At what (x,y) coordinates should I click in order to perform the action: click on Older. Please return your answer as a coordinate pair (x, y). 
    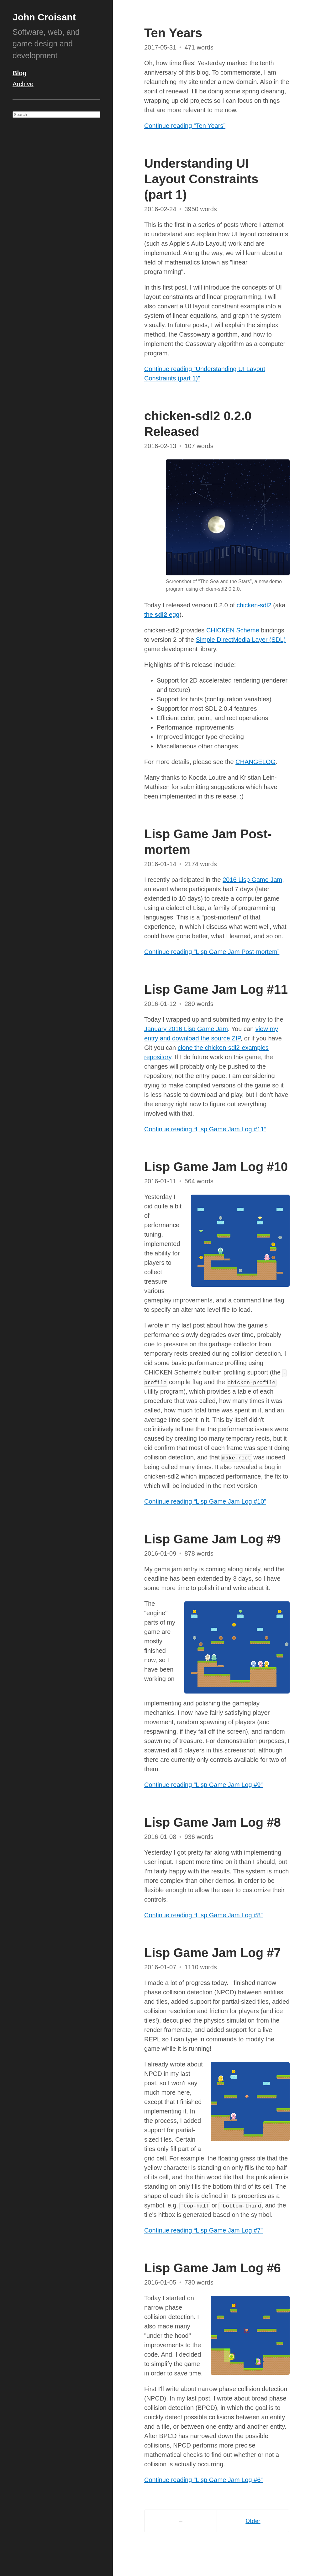
    Looking at the image, I should click on (252, 2521).